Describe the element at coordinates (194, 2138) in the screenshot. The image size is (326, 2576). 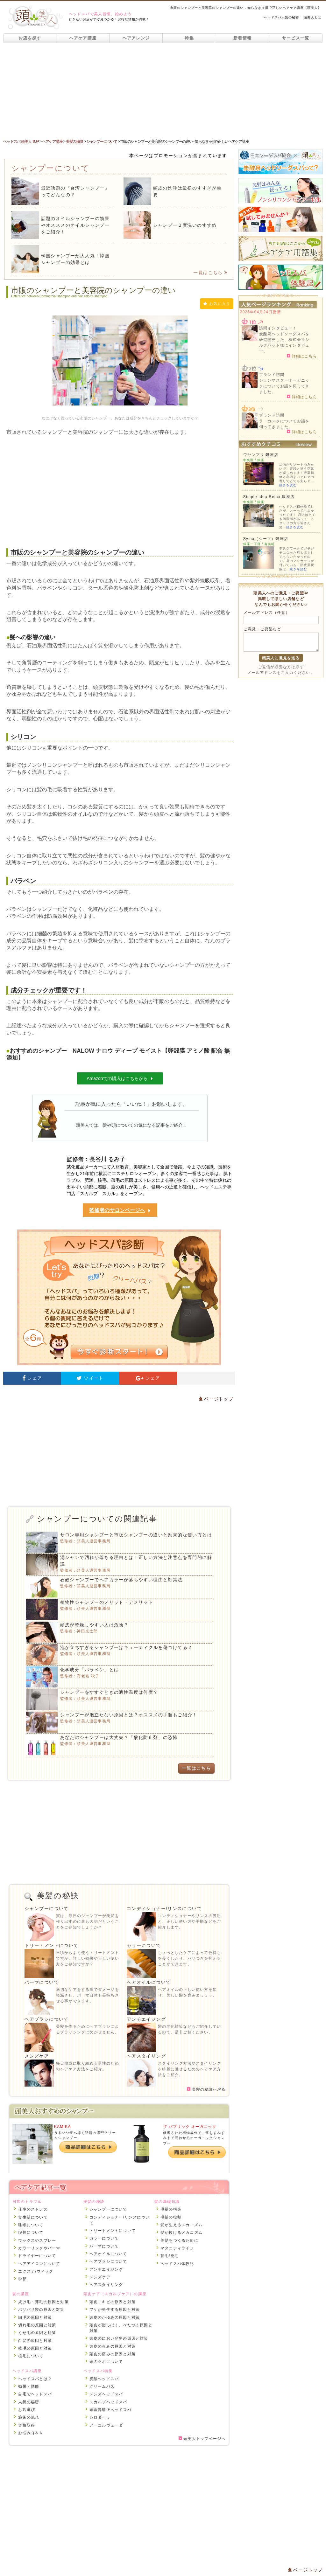
I see `厳選された植物成分で、髪をすみずみまで潤わせるオーガニックシャンプー` at that location.